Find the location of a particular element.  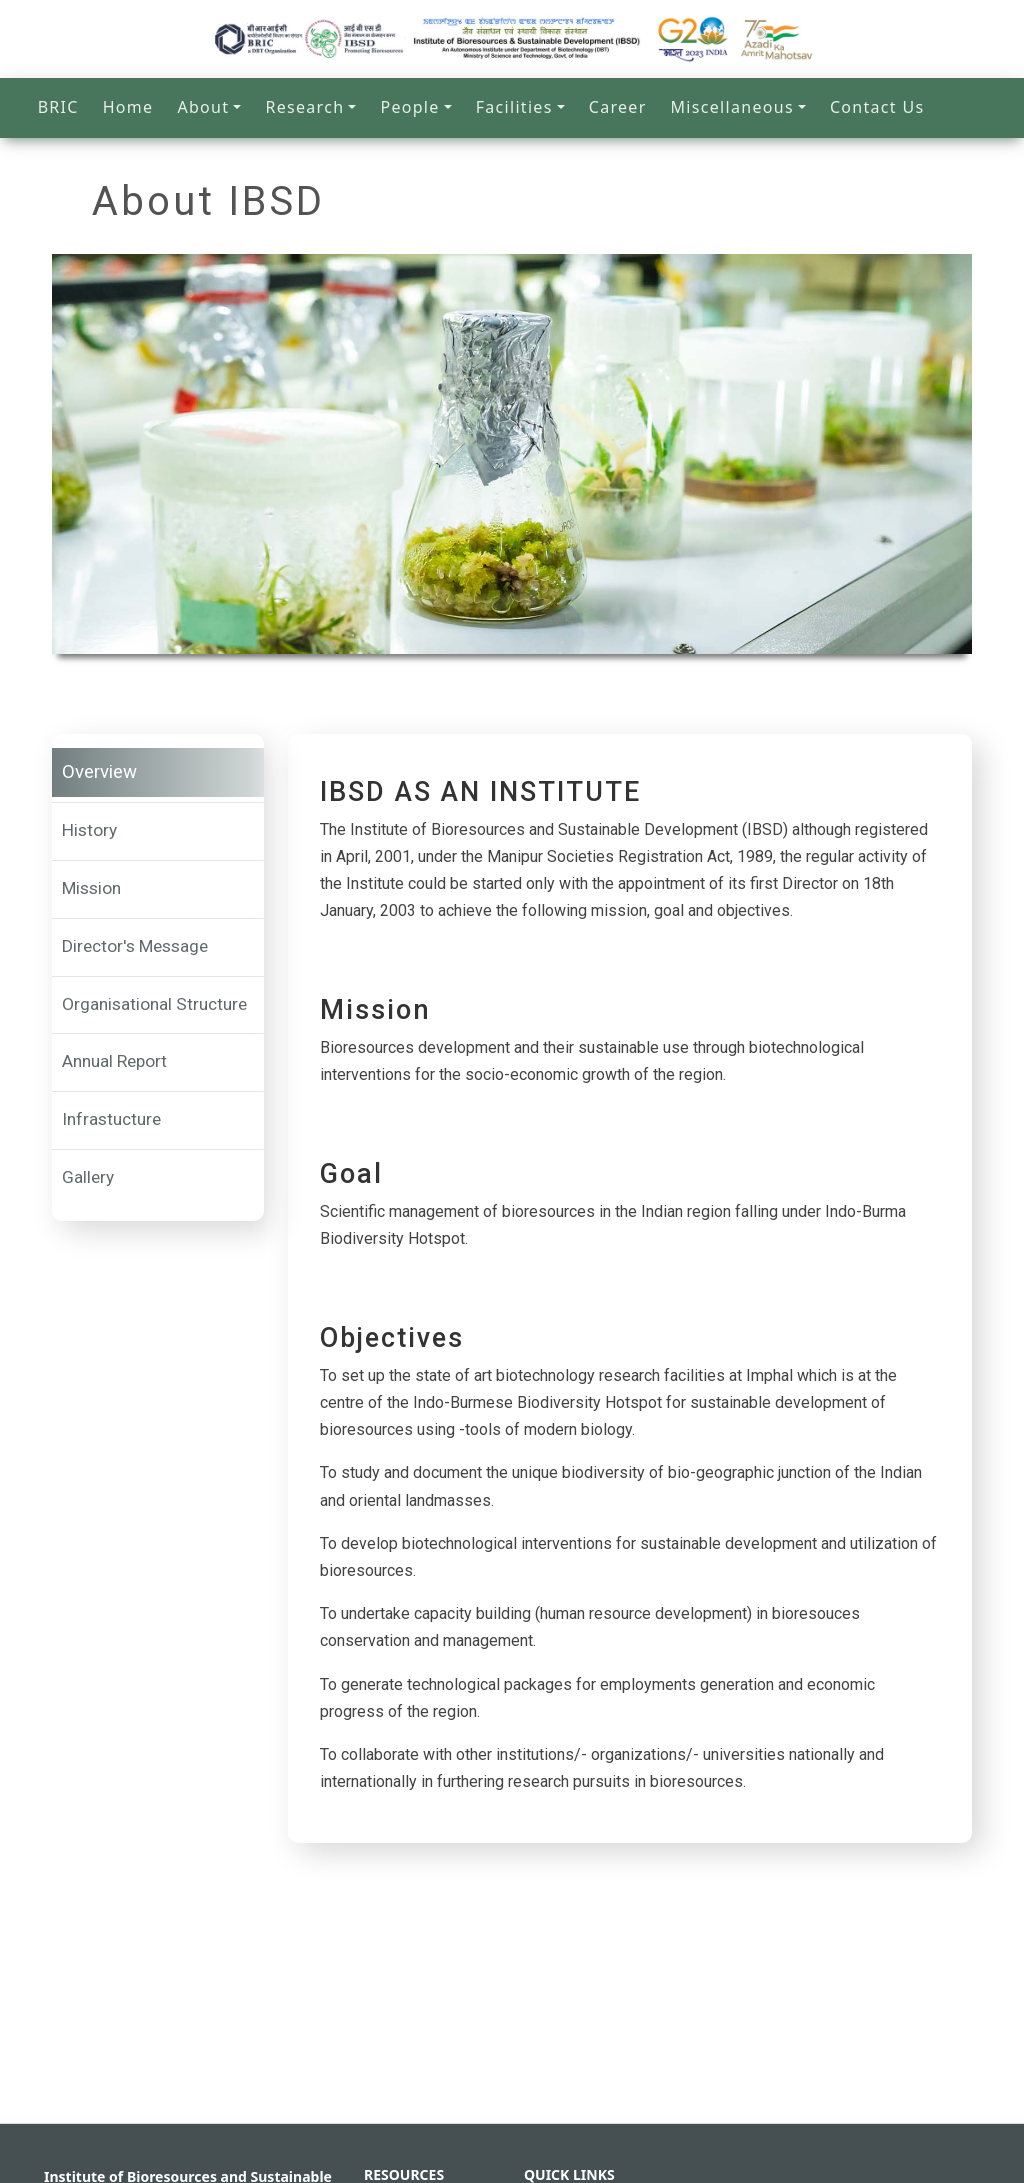

Infrastucture is located at coordinates (111, 1119).